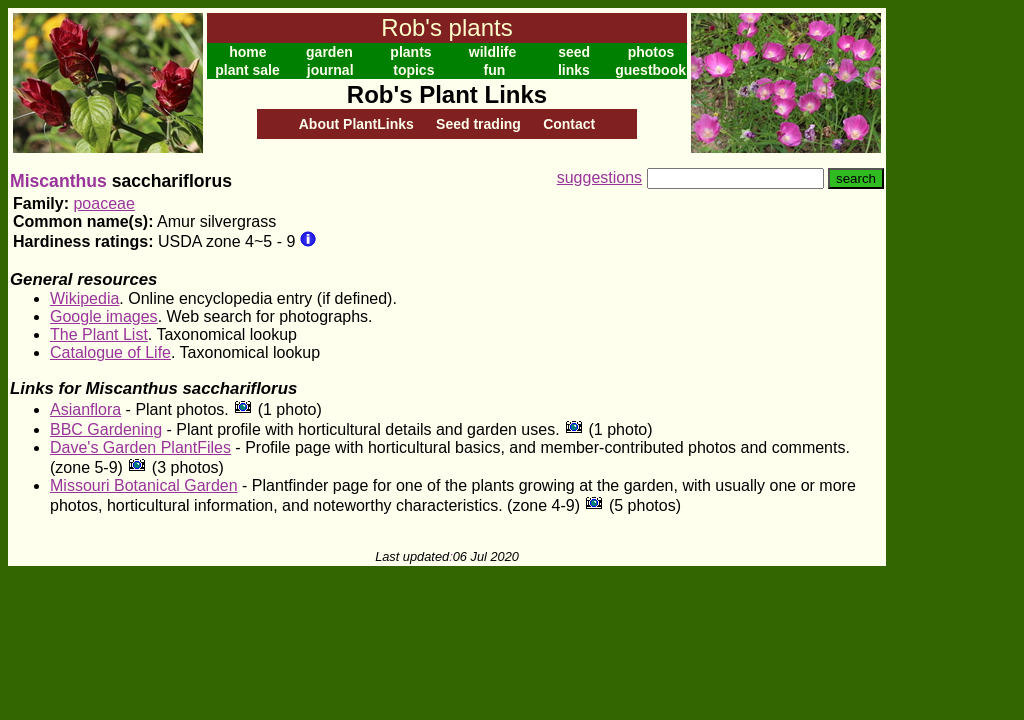 The height and width of the screenshot is (720, 1024). I want to click on wildlife, so click(492, 52).